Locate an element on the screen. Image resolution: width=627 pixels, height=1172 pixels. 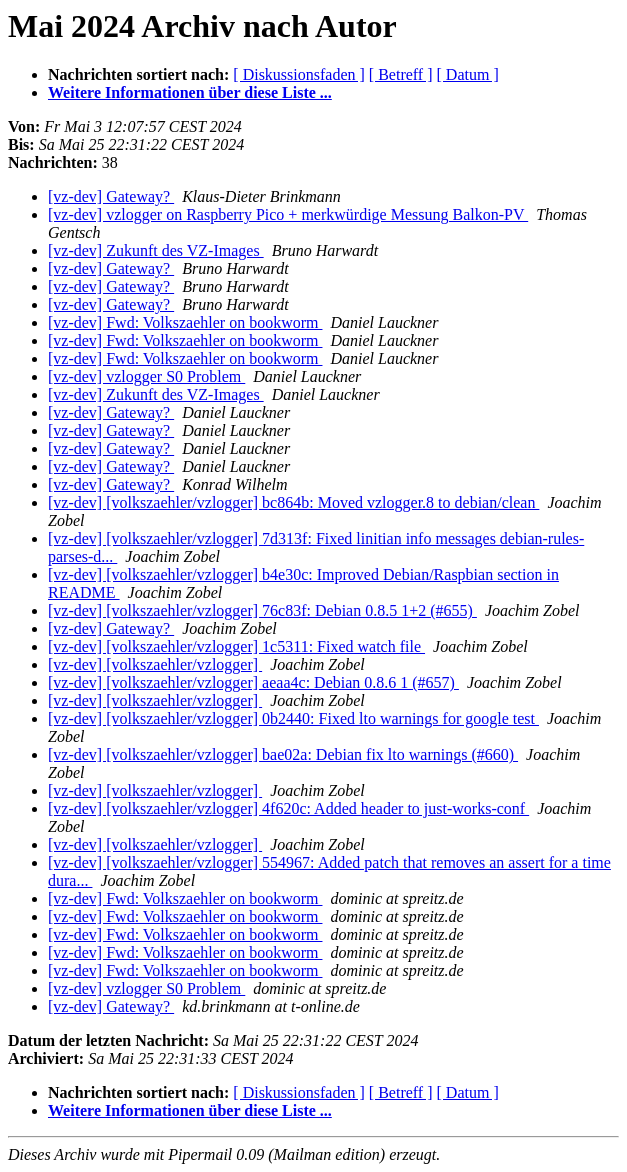
[vz-dev] Zukunft des VZ-Images is located at coordinates (156, 250).